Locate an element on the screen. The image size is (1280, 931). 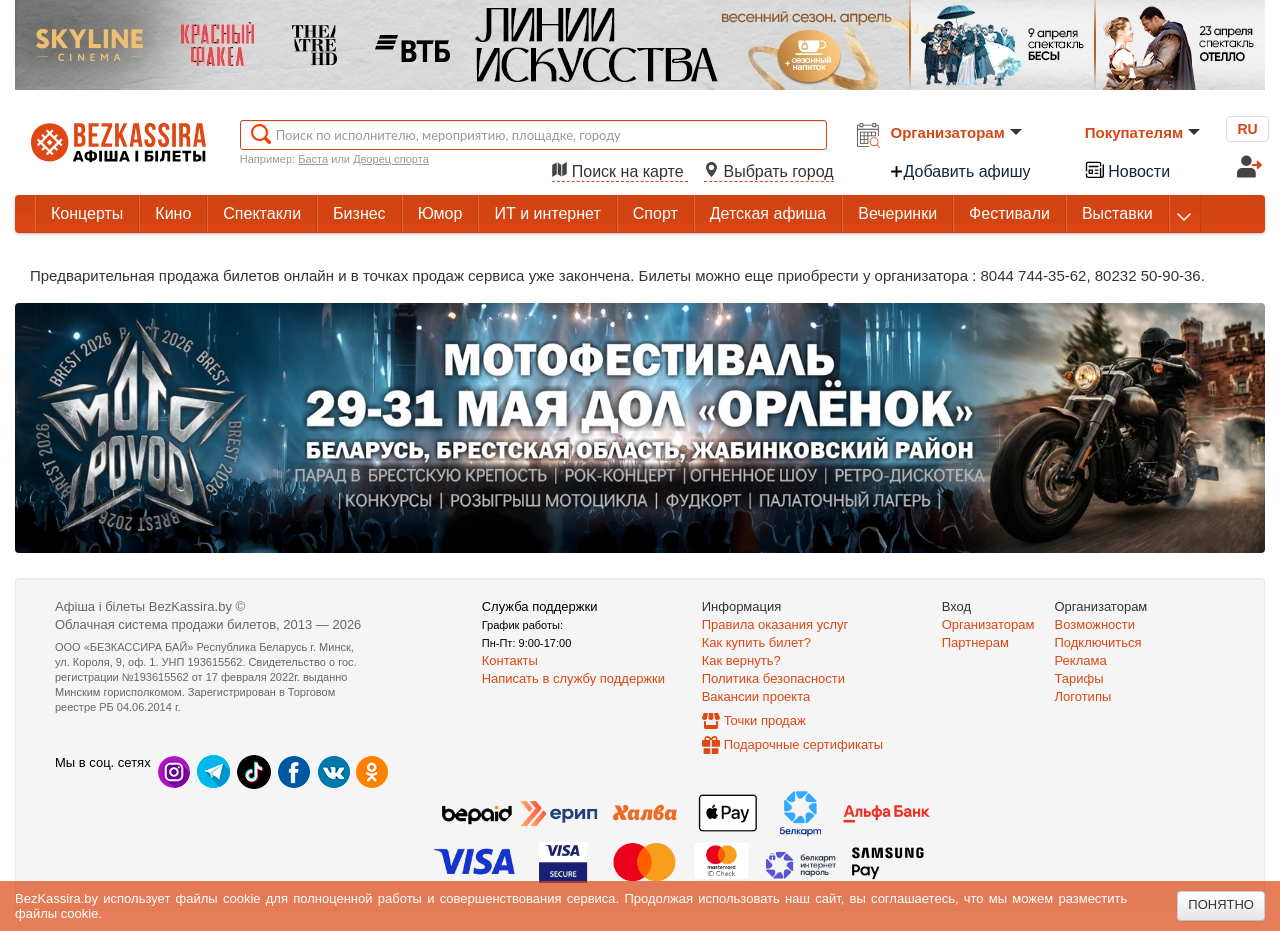
Кино is located at coordinates (173, 213).